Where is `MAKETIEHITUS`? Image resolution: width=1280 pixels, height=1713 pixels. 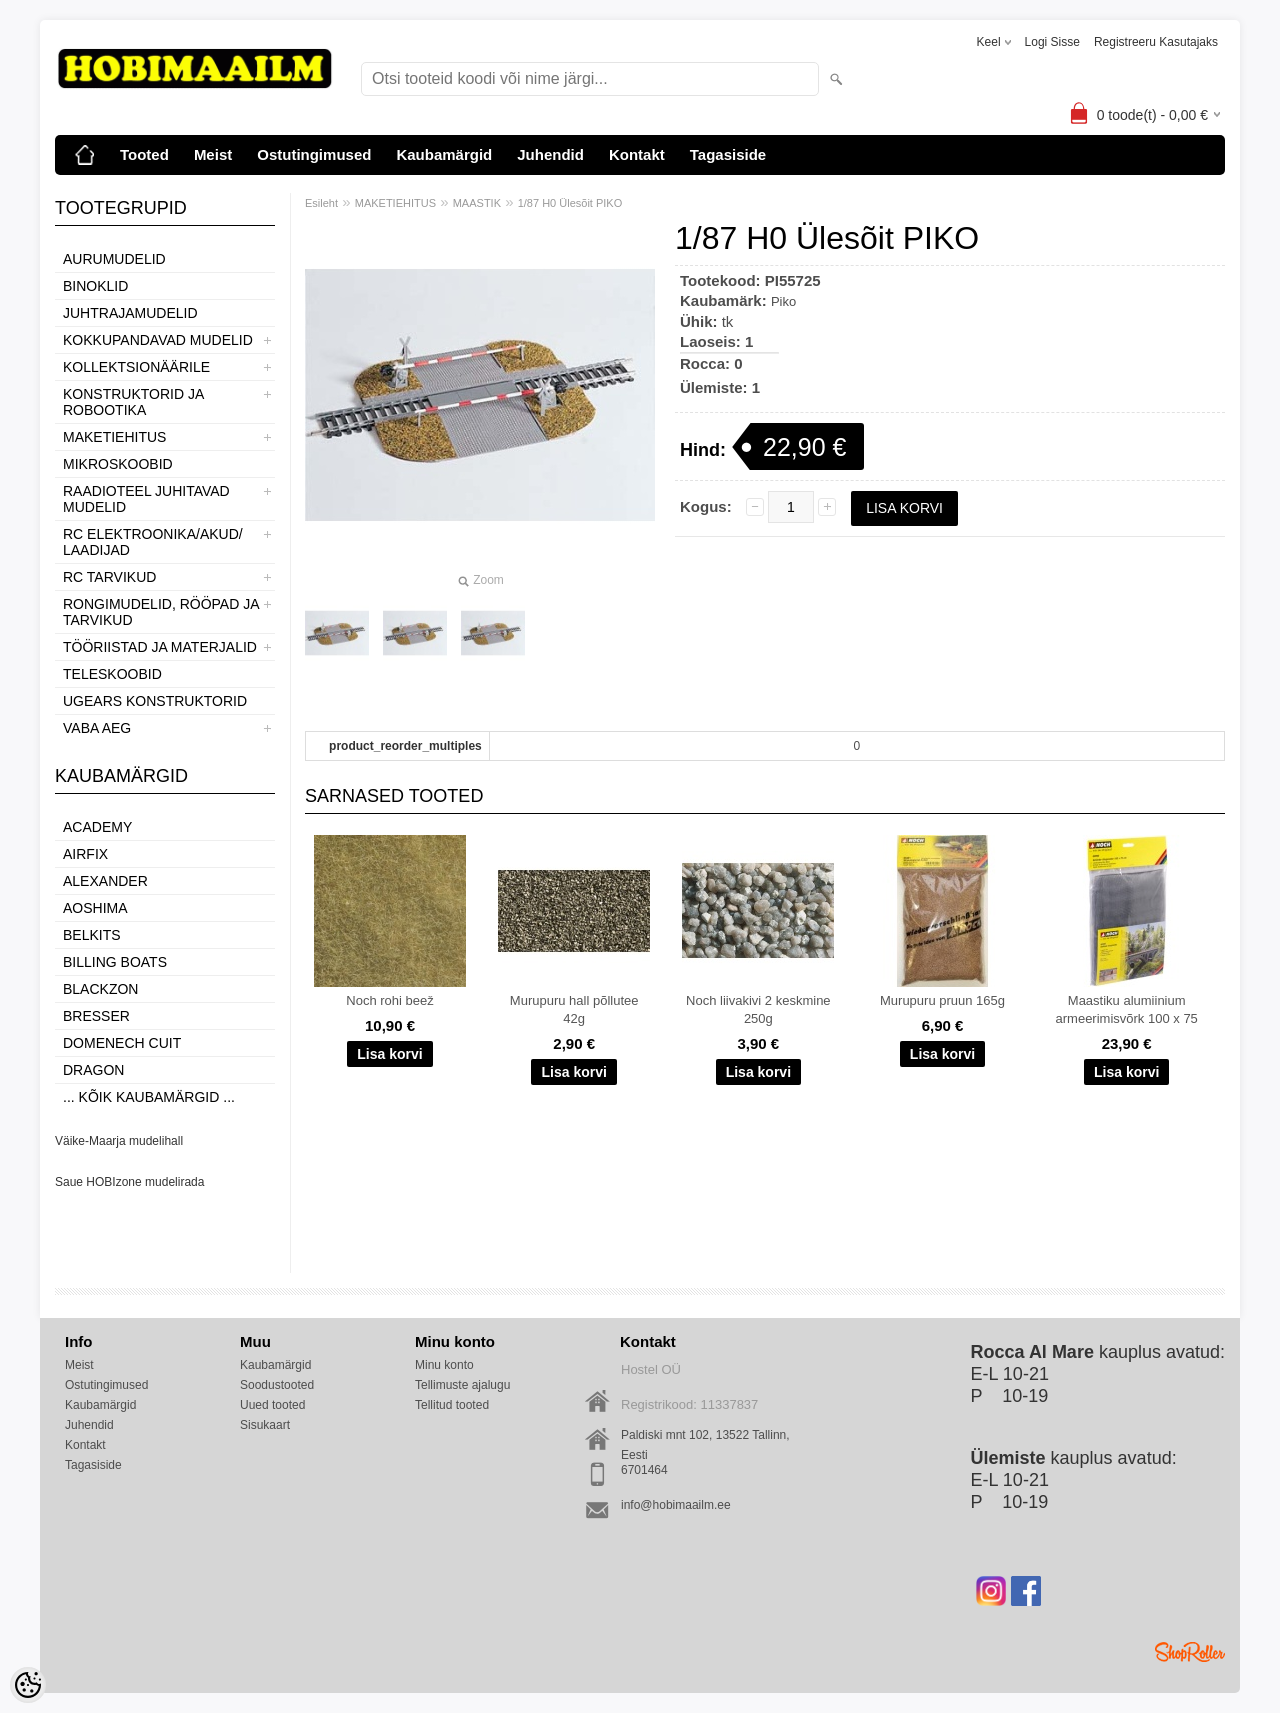 MAKETIEHITUS is located at coordinates (114, 437).